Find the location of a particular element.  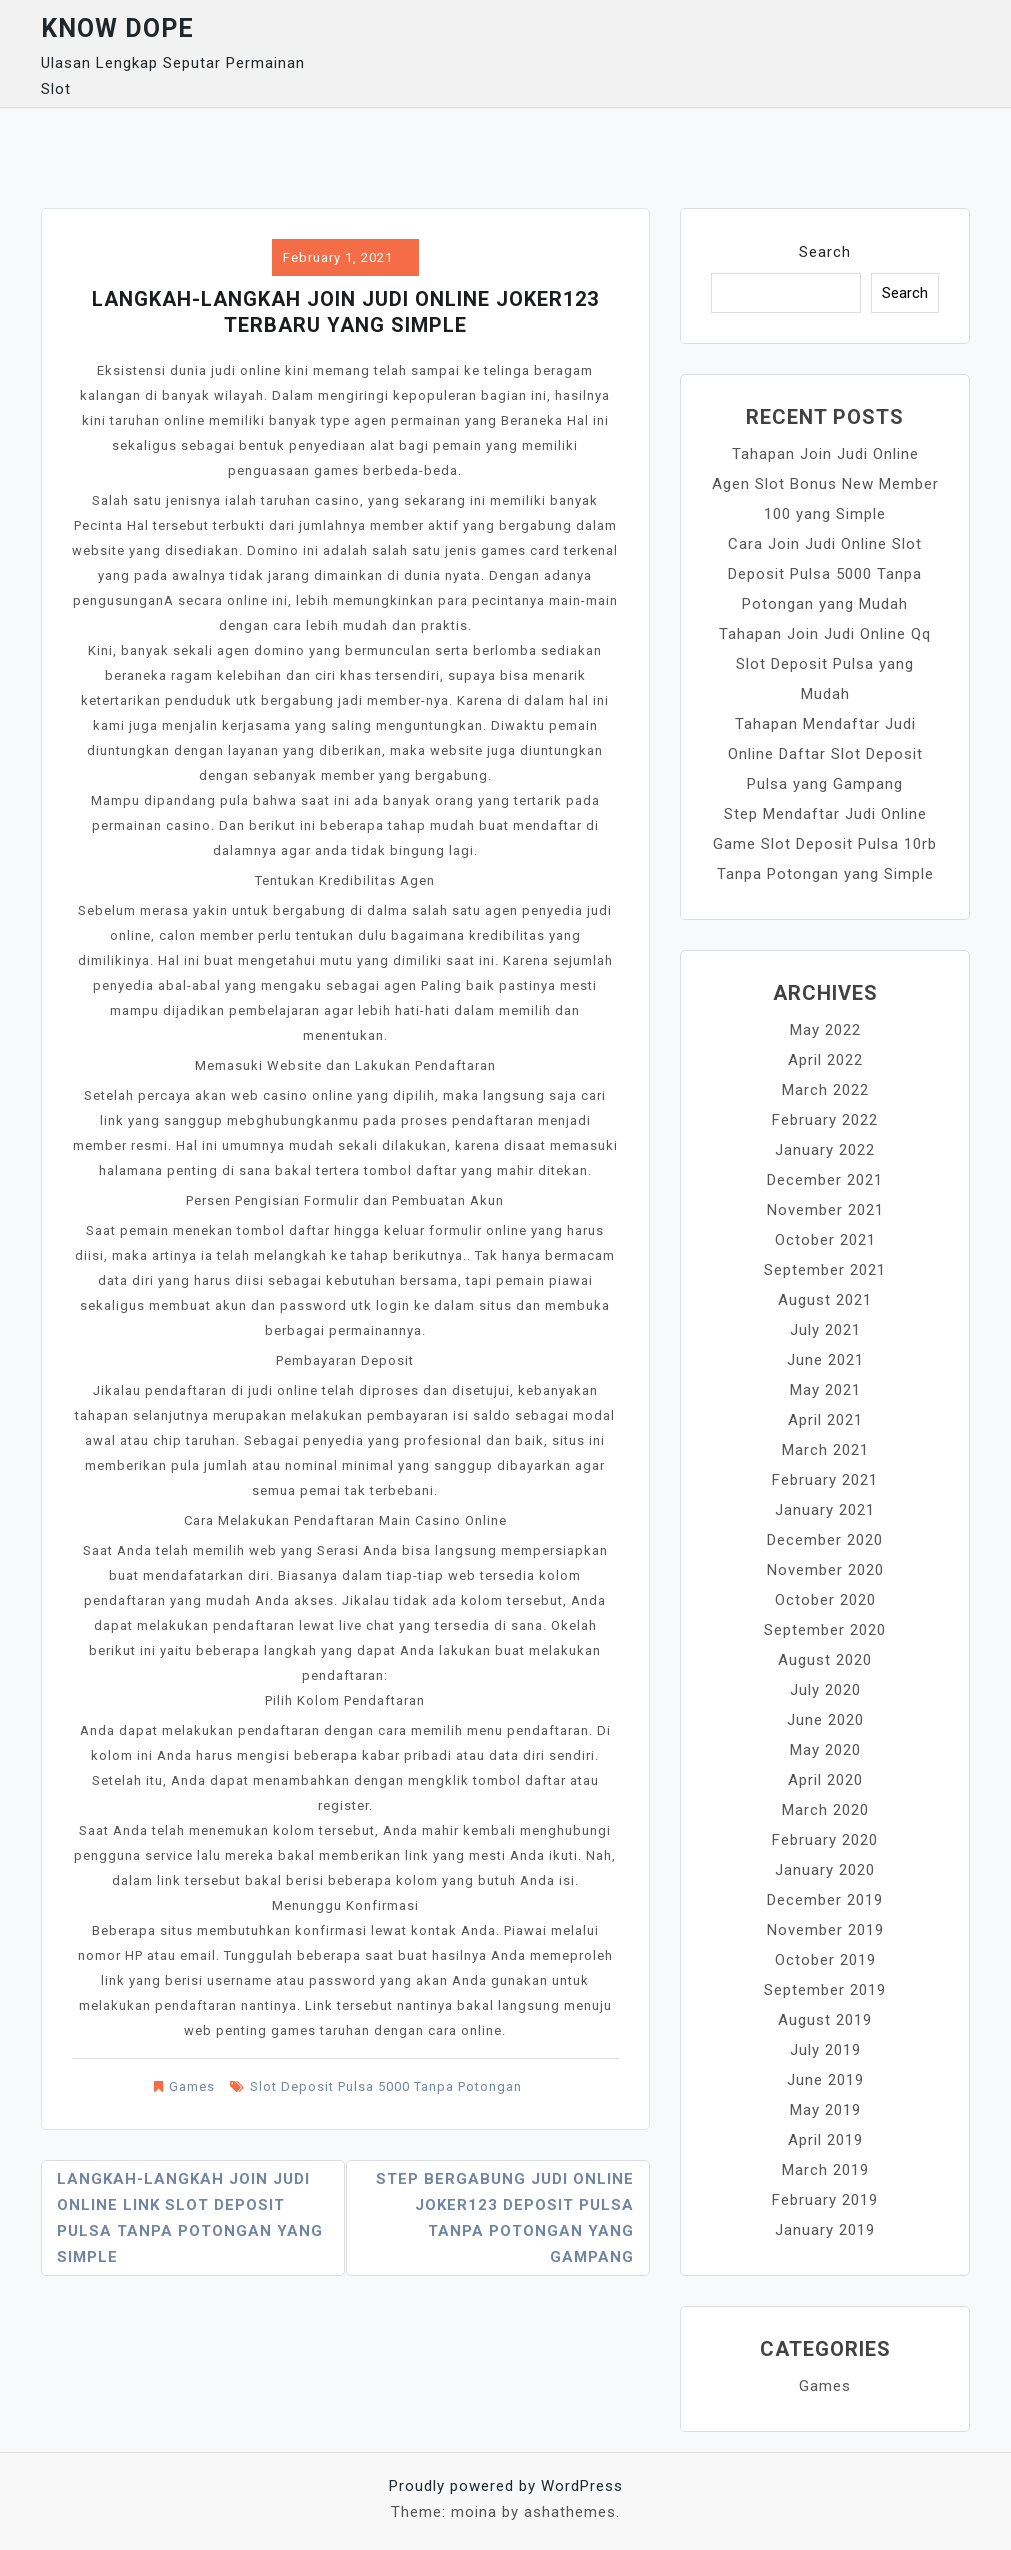

August 2019 is located at coordinates (825, 2020).